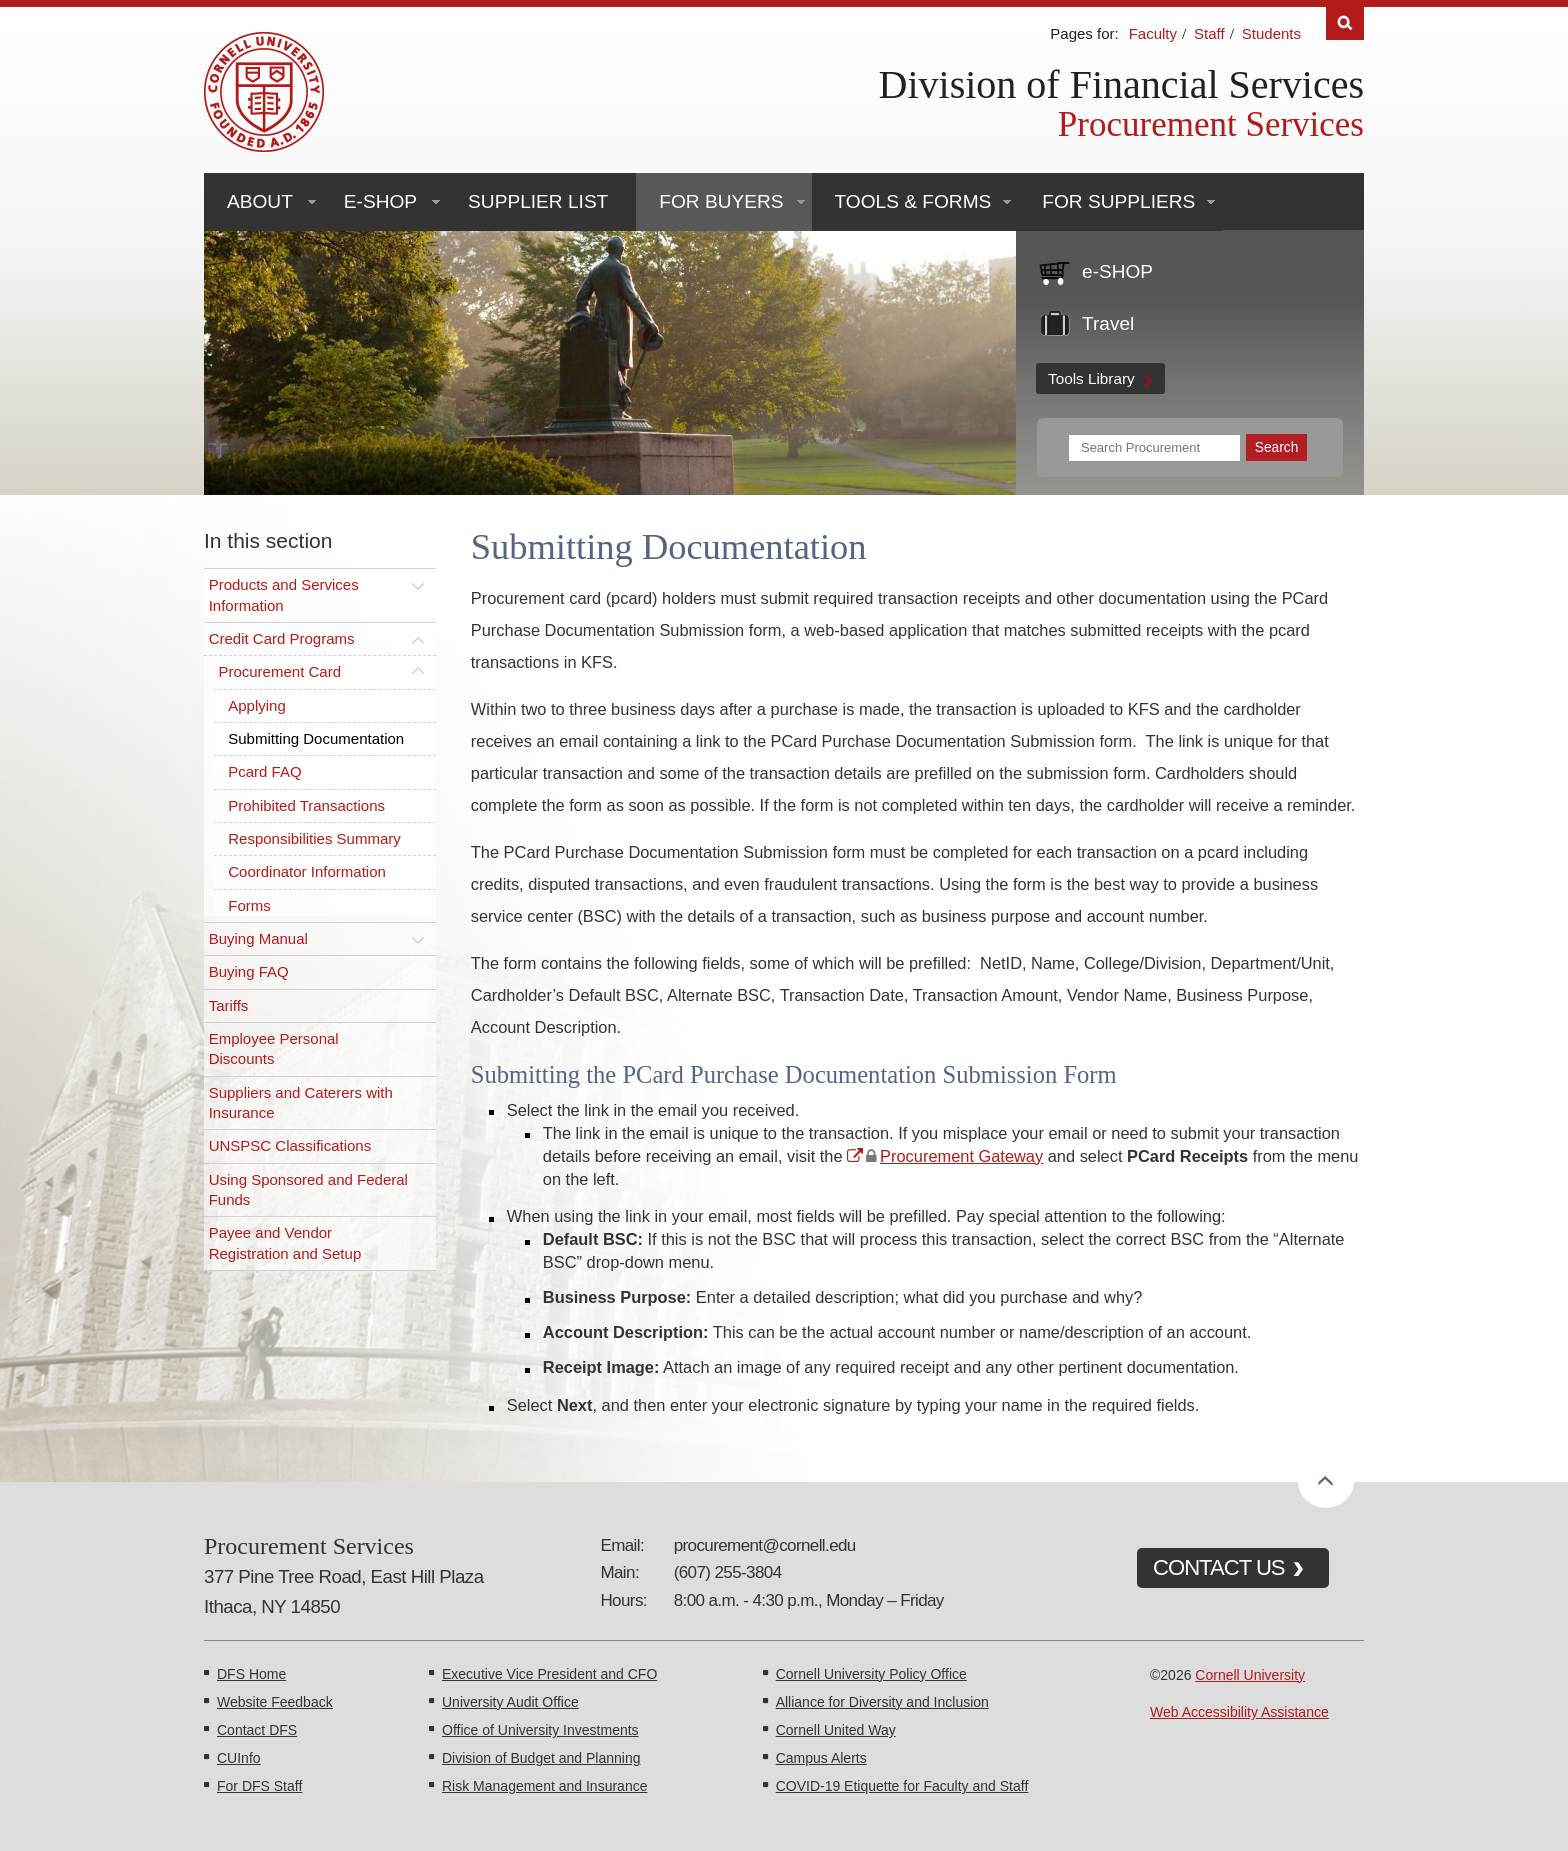  I want to click on Employee Personal Discounts, so click(274, 1048).